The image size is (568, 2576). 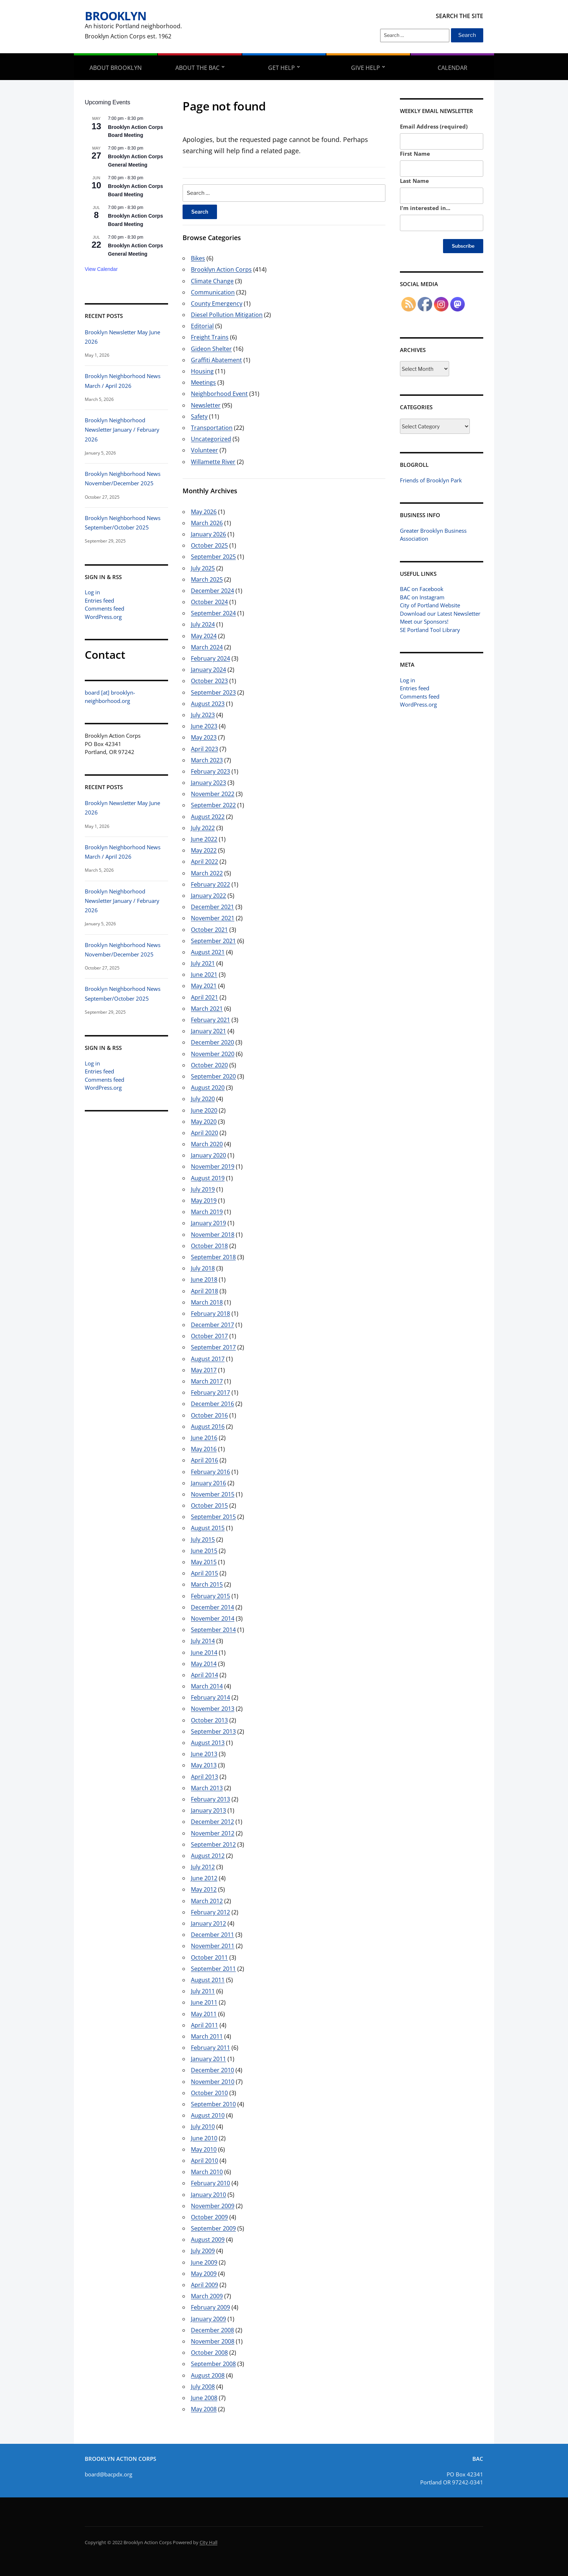 I want to click on October 2024, so click(x=209, y=602).